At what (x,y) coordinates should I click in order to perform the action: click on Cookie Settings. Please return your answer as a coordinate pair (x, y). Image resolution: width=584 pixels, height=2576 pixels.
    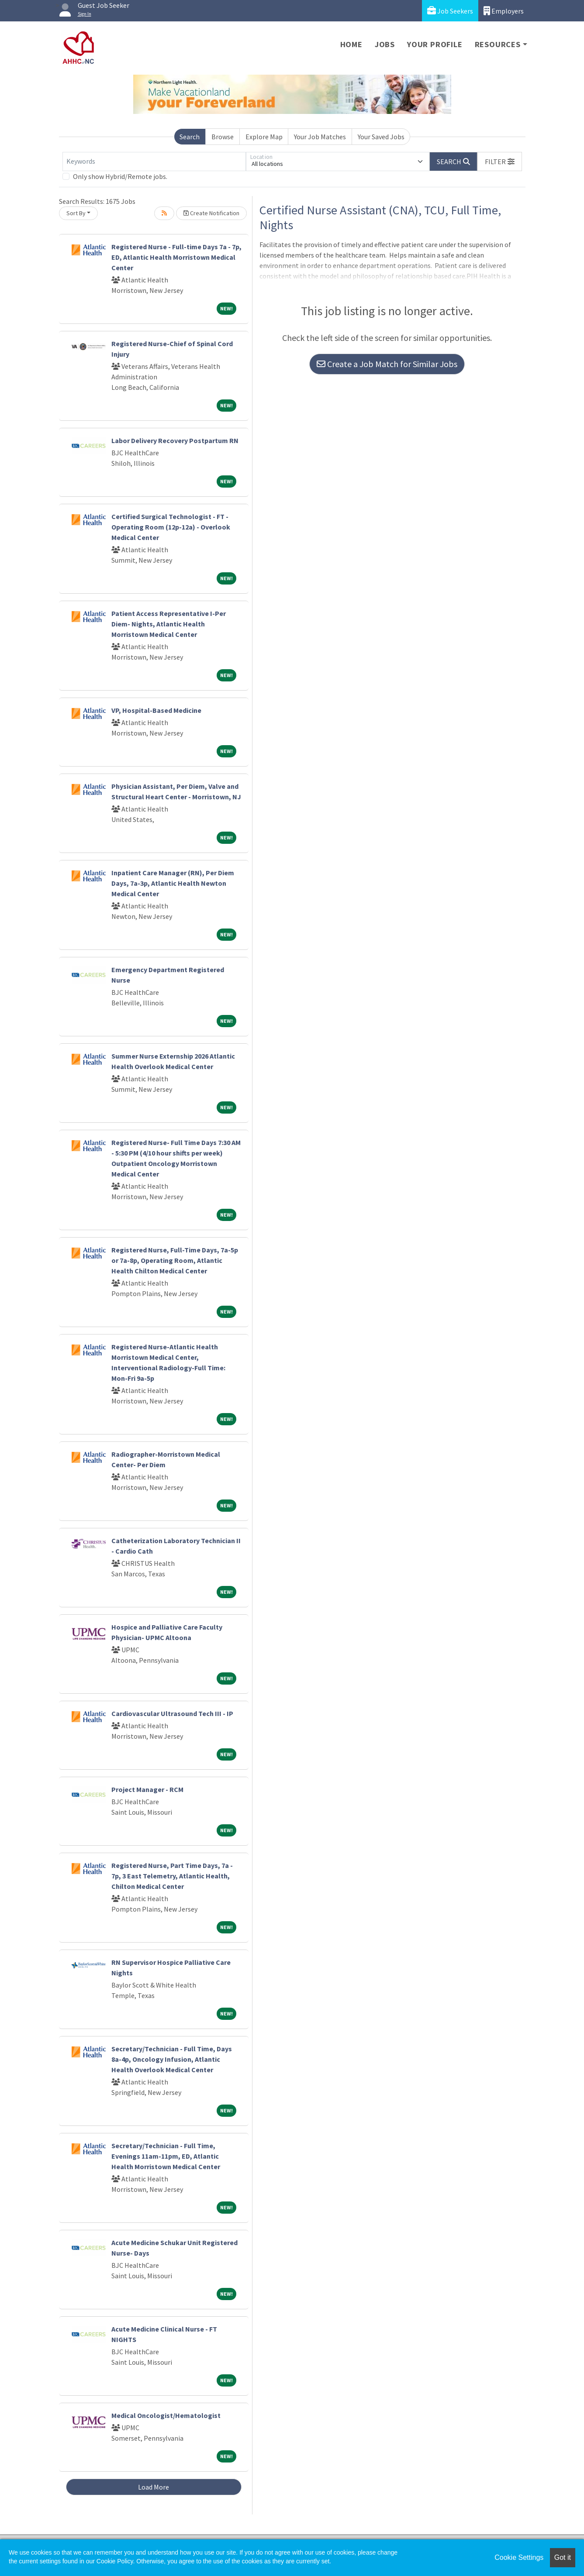
    Looking at the image, I should click on (518, 2557).